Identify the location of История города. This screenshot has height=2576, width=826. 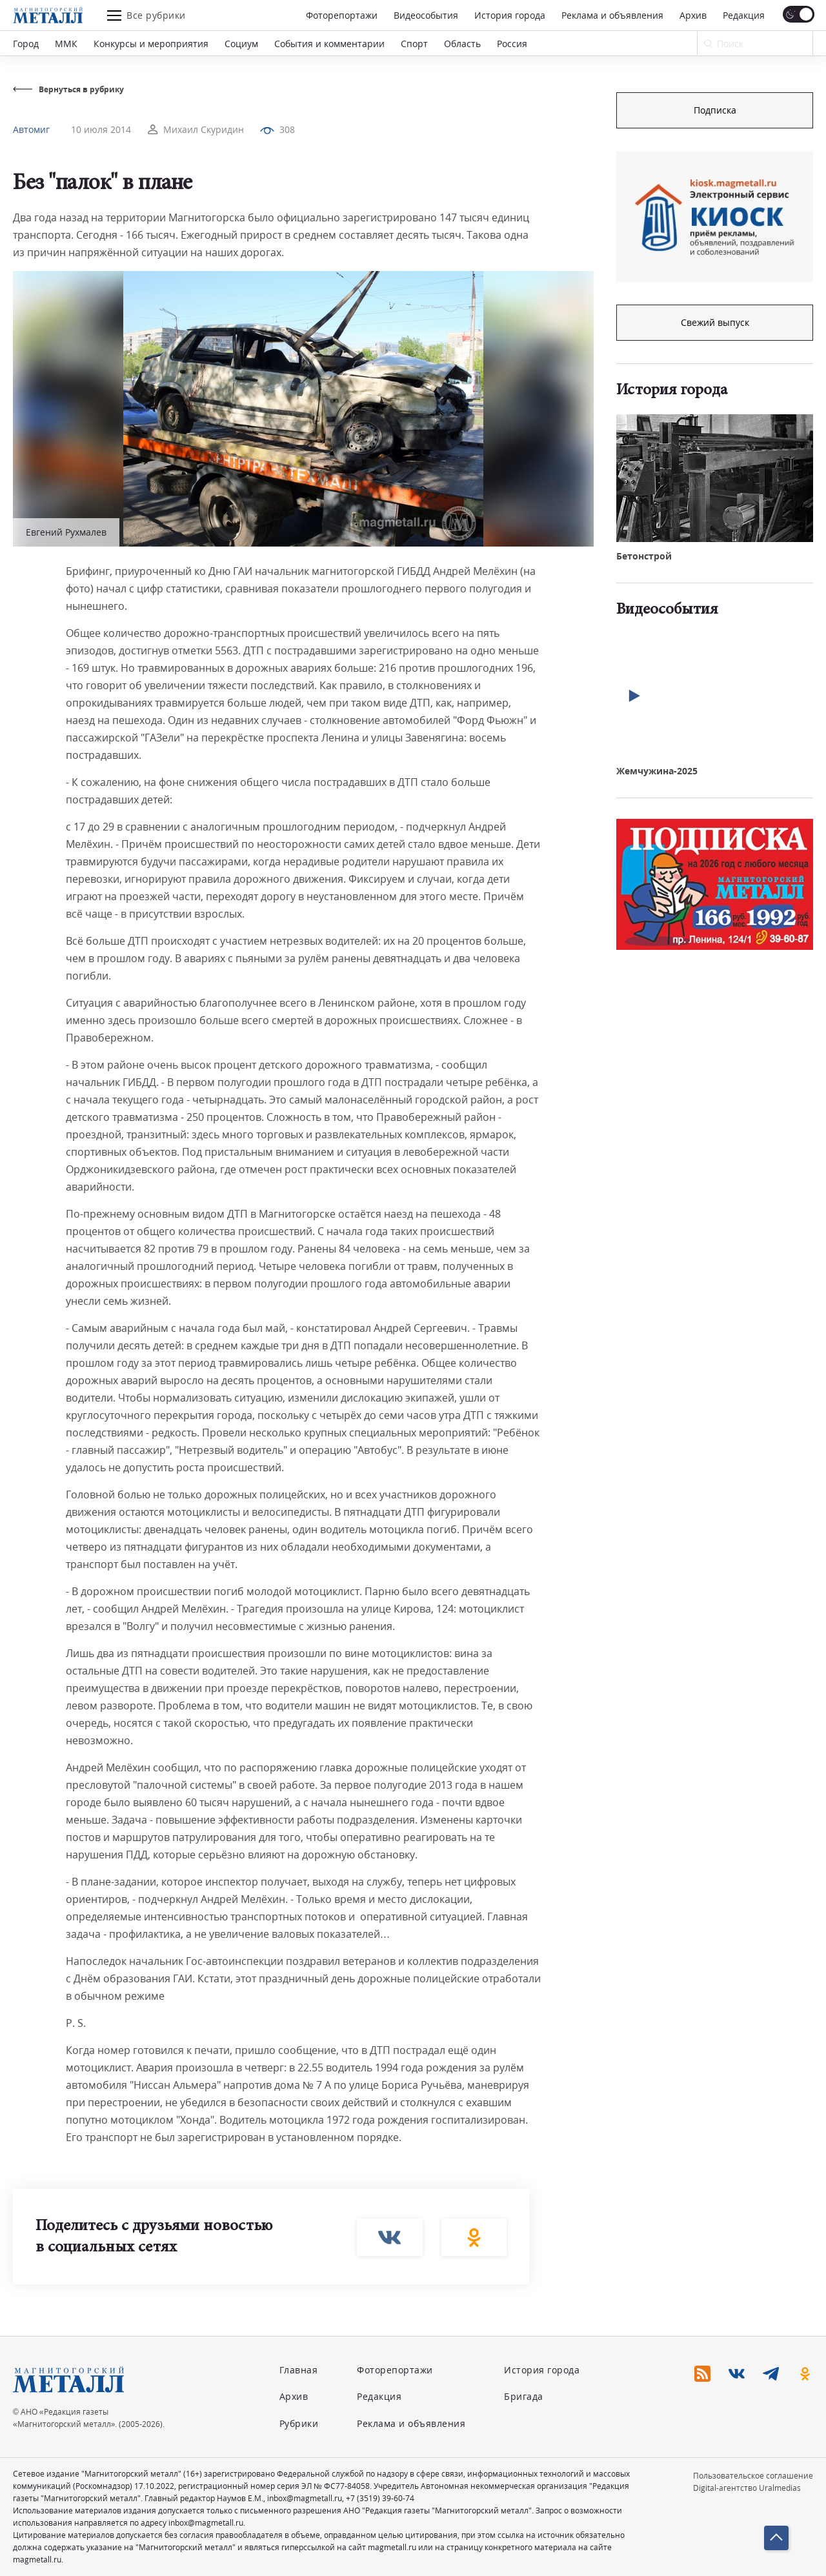
(509, 15).